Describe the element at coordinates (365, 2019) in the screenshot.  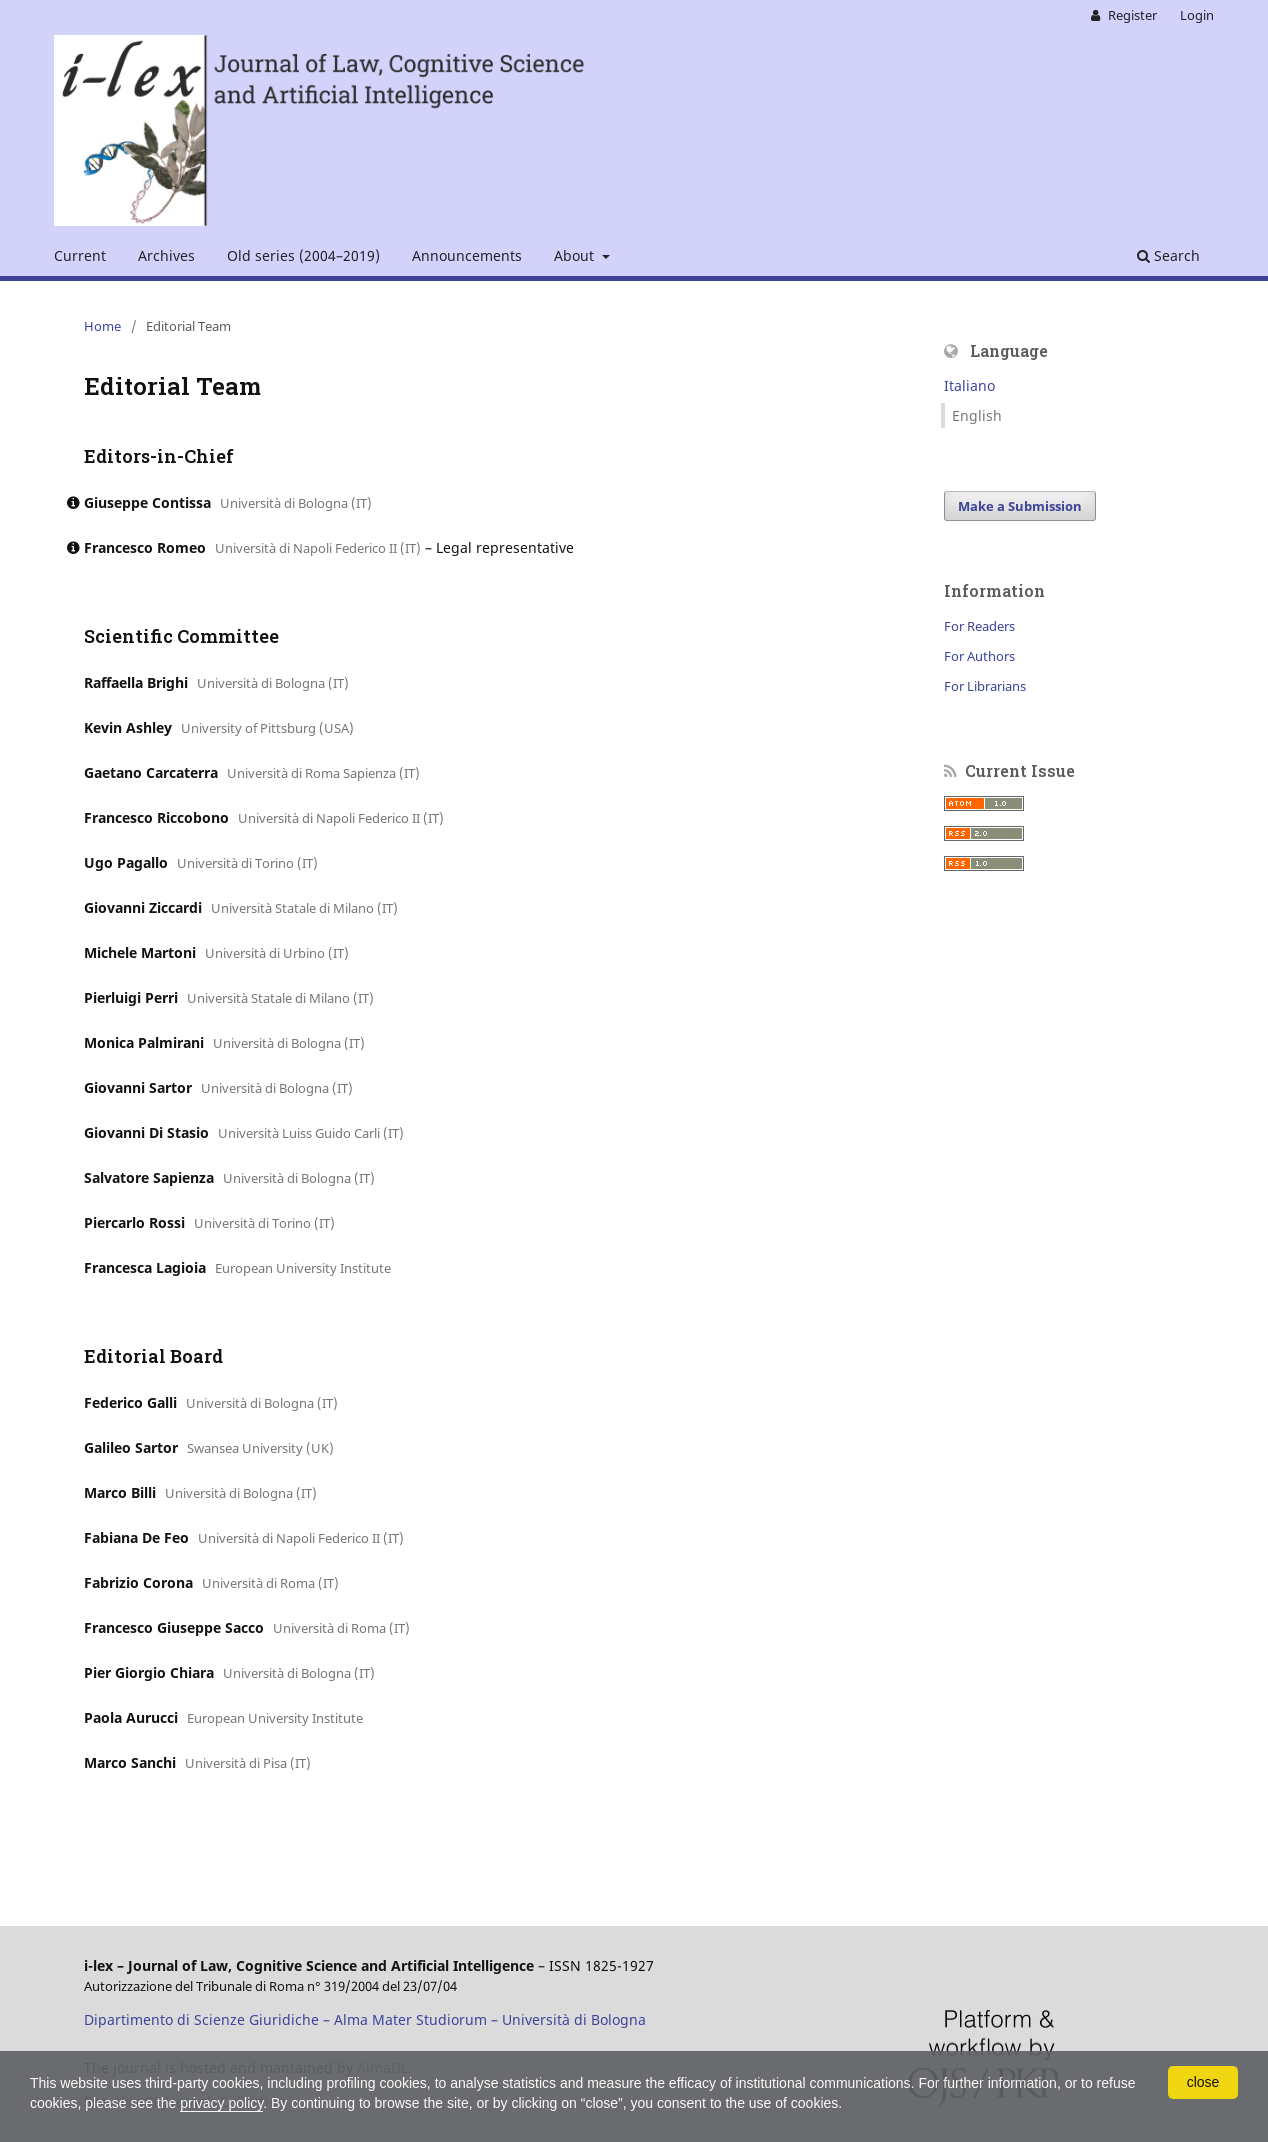
I see `Dipartimento di Scienze Giuridiche – Alma Mater Studiorum – Università di Bologna` at that location.